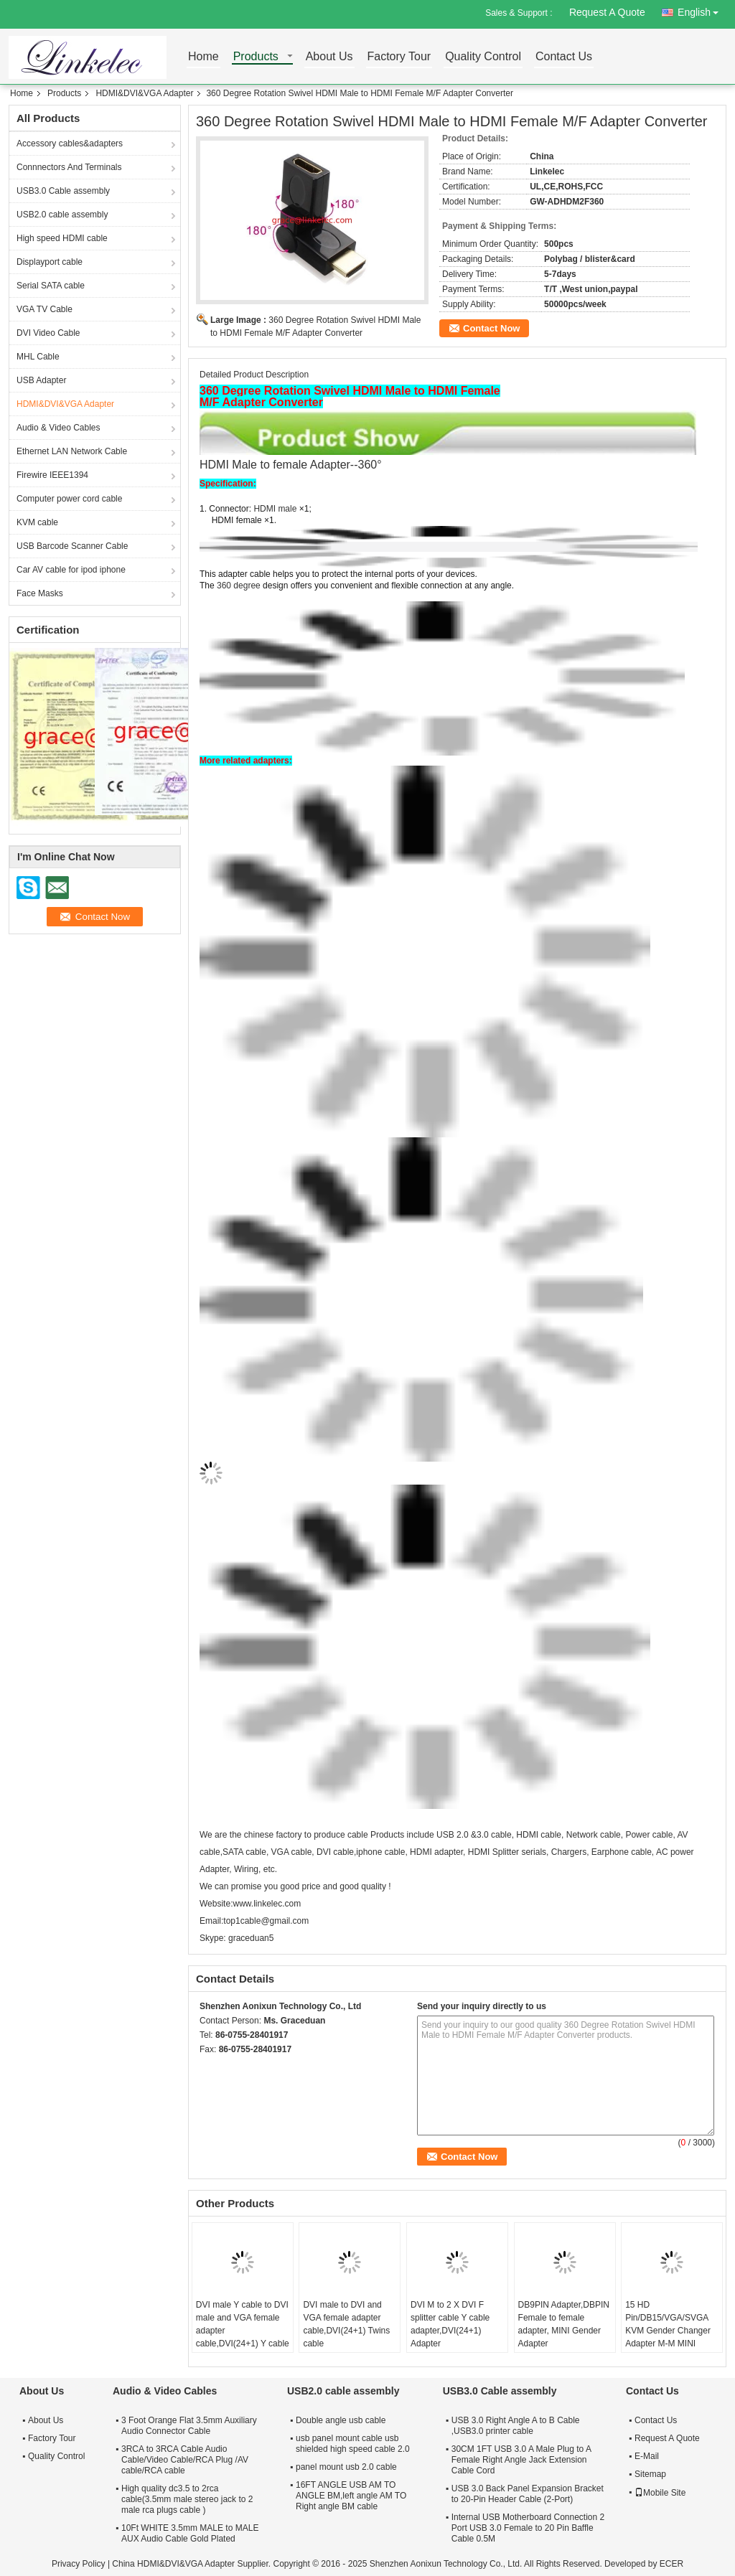 This screenshot has width=735, height=2576. What do you see at coordinates (275, 509) in the screenshot?
I see `HDMI male` at bounding box center [275, 509].